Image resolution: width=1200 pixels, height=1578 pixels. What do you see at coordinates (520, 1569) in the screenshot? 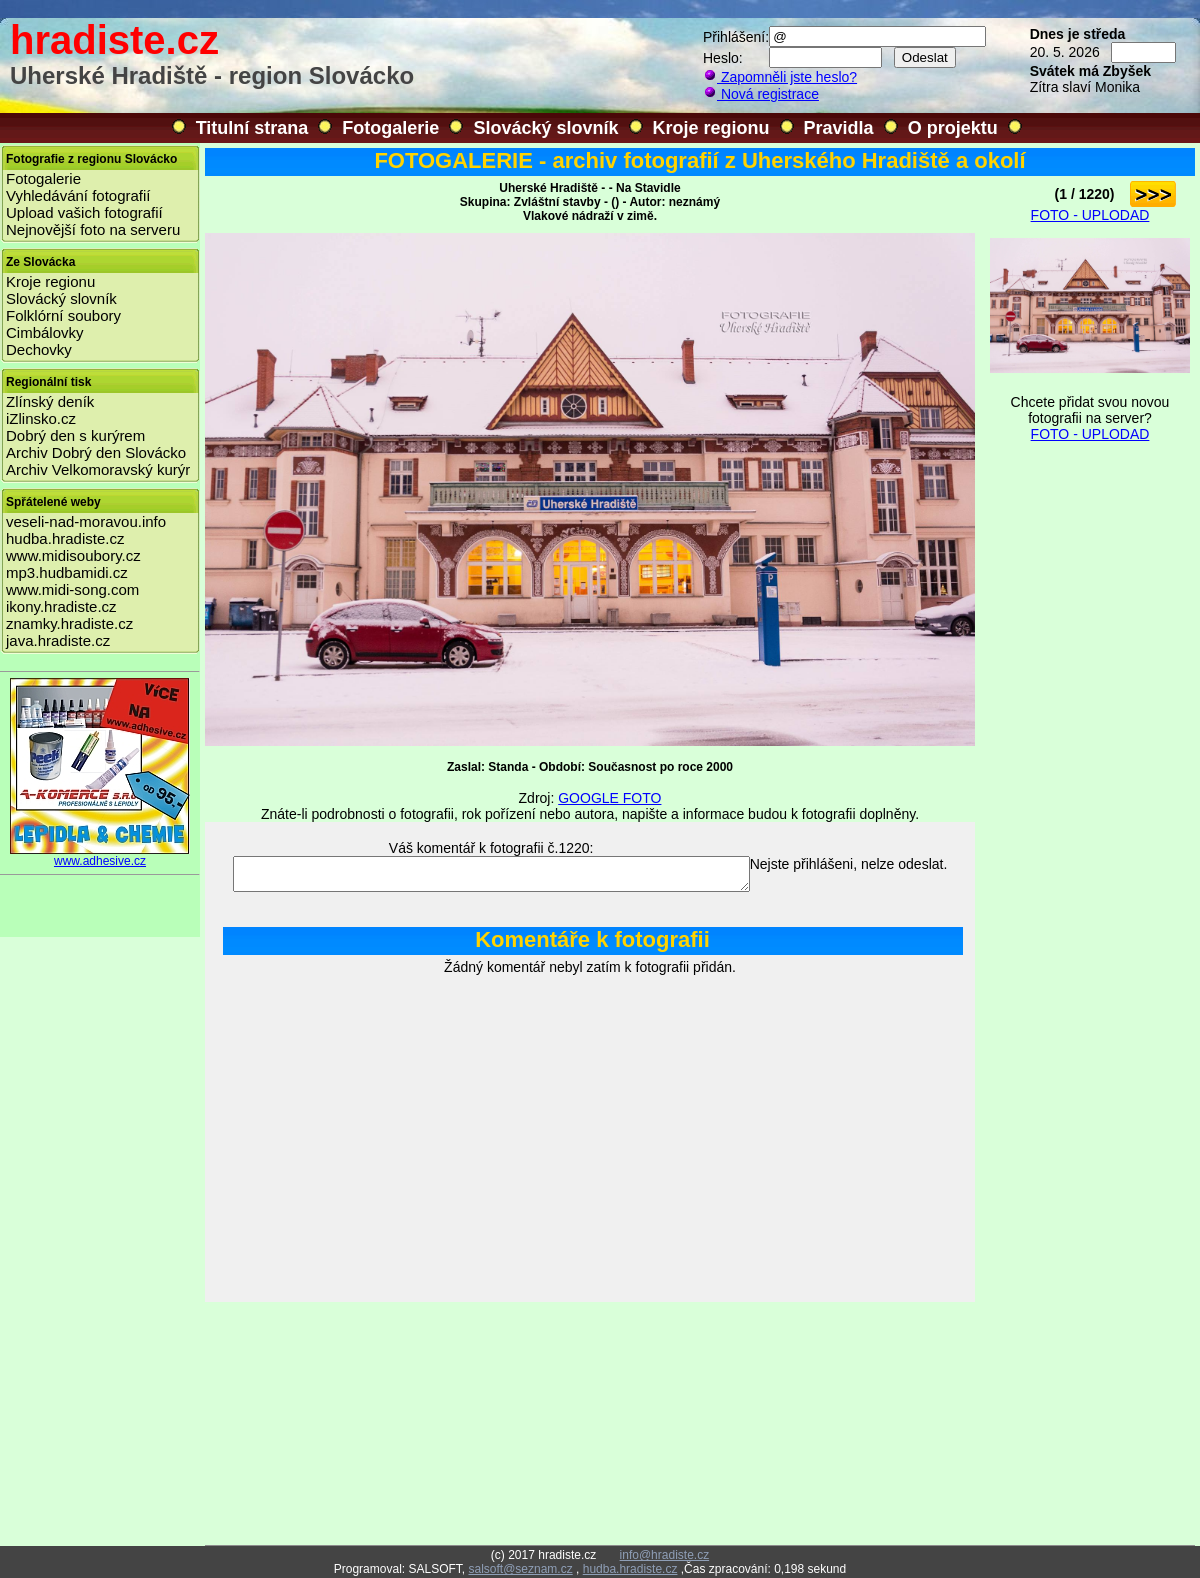
I see `salsoft@seznam.cz` at bounding box center [520, 1569].